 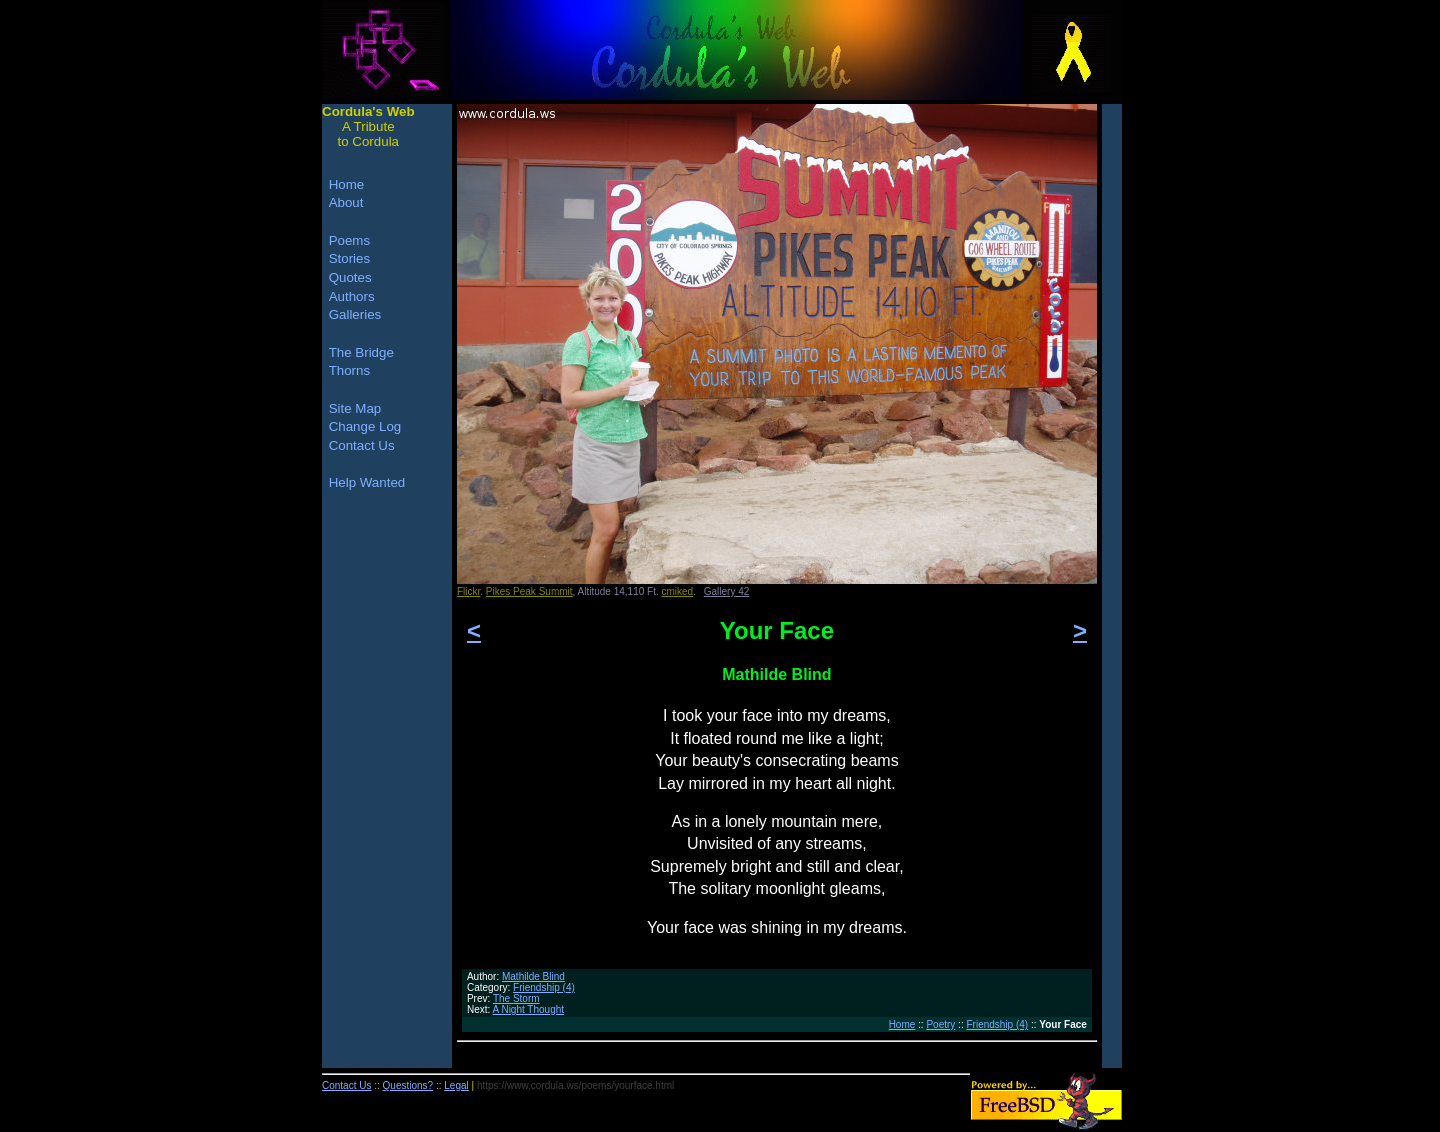 What do you see at coordinates (352, 296) in the screenshot?
I see `Authors` at bounding box center [352, 296].